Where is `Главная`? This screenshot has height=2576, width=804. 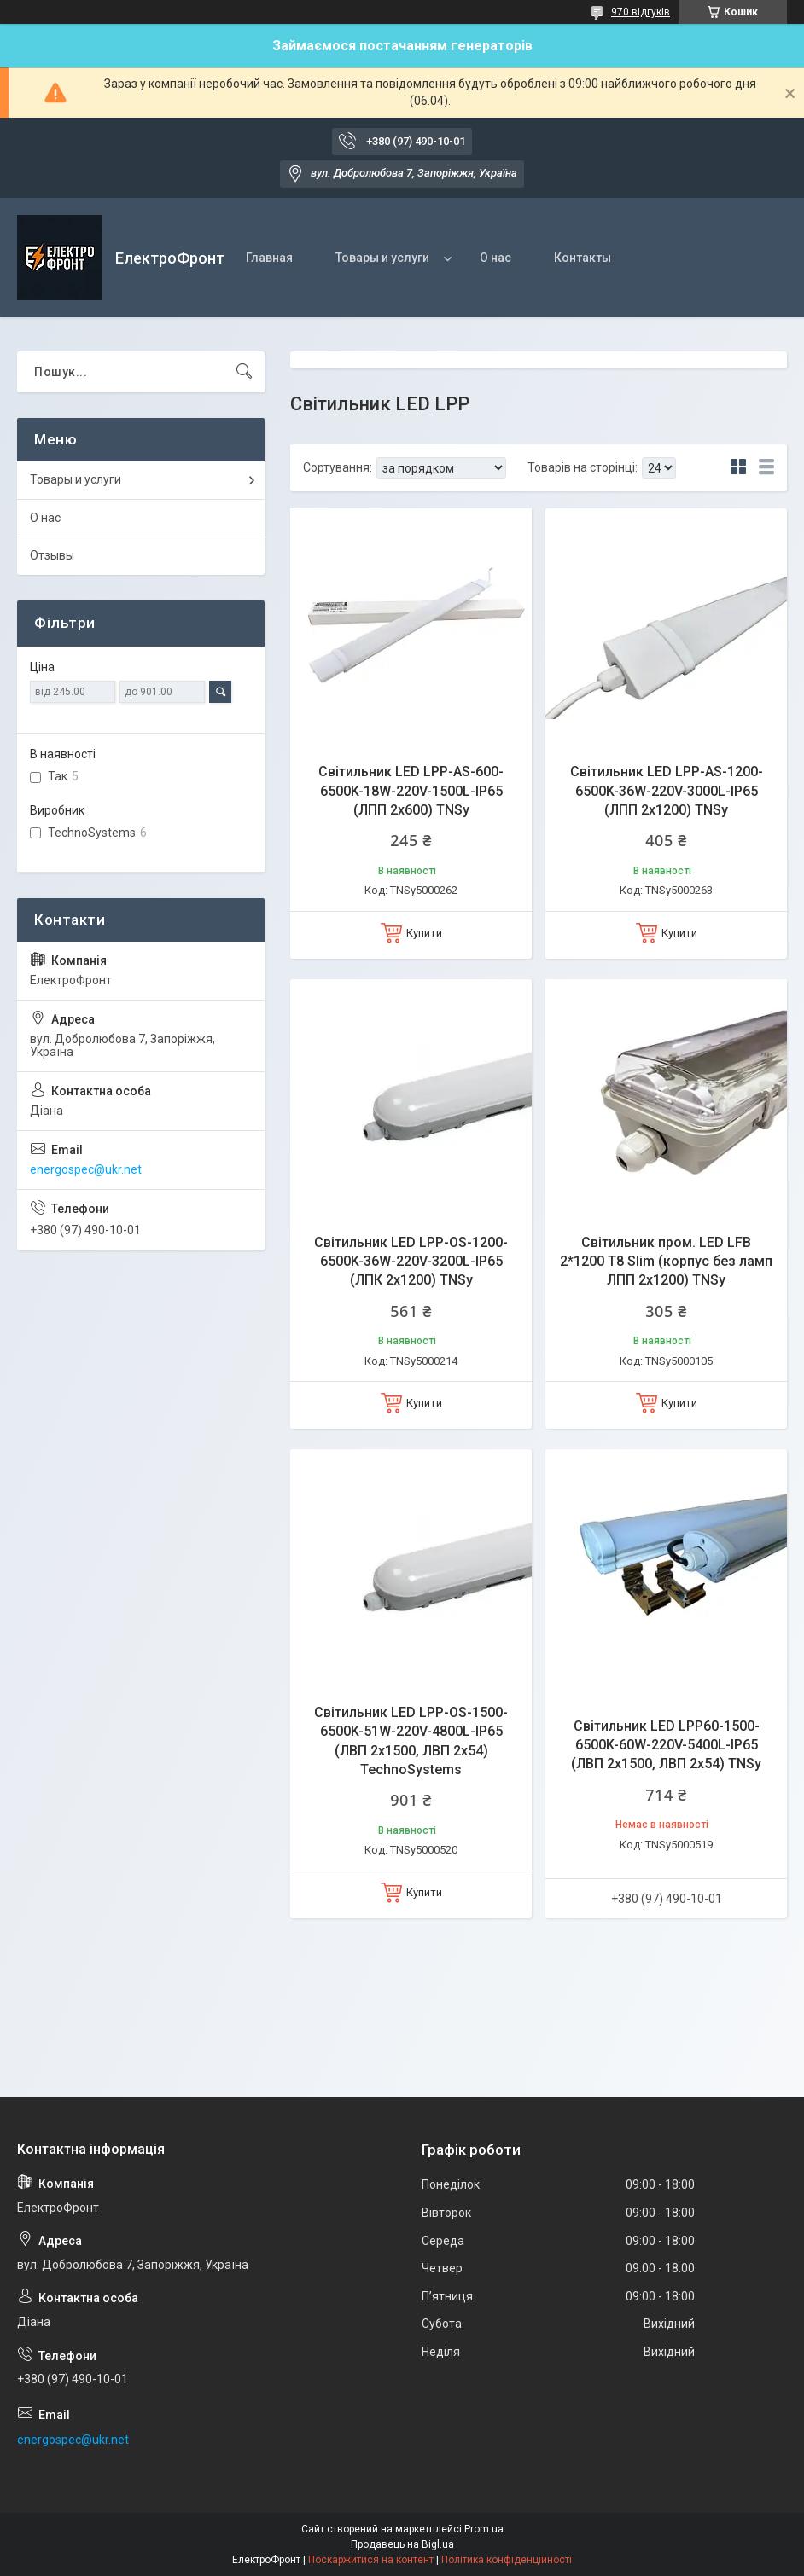
Главная is located at coordinates (269, 257).